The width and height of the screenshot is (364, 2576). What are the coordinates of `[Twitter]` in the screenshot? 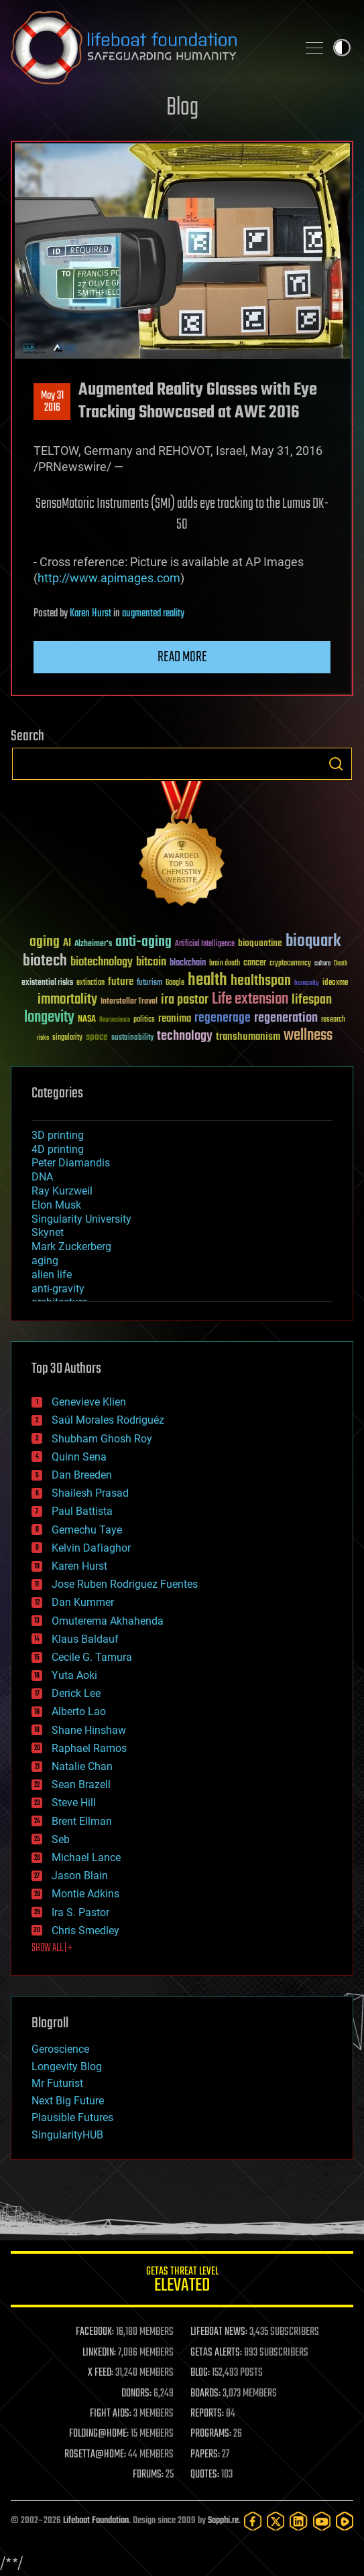 It's located at (275, 2521).